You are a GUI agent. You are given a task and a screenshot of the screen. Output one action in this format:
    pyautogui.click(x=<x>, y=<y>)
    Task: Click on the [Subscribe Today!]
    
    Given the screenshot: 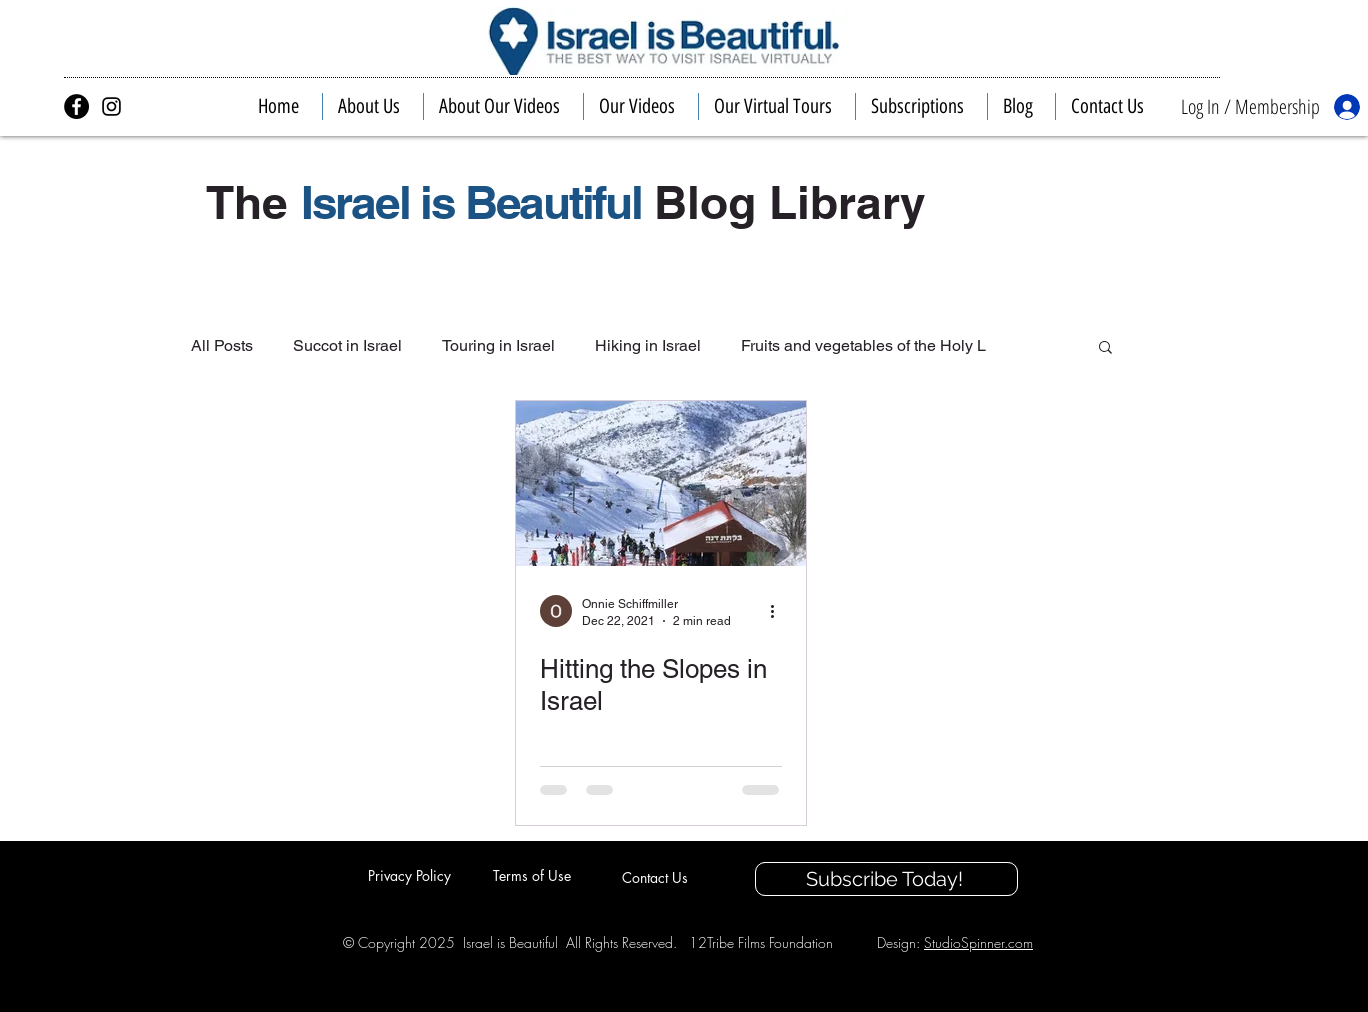 What is the action you would take?
    pyautogui.click(x=886, y=879)
    